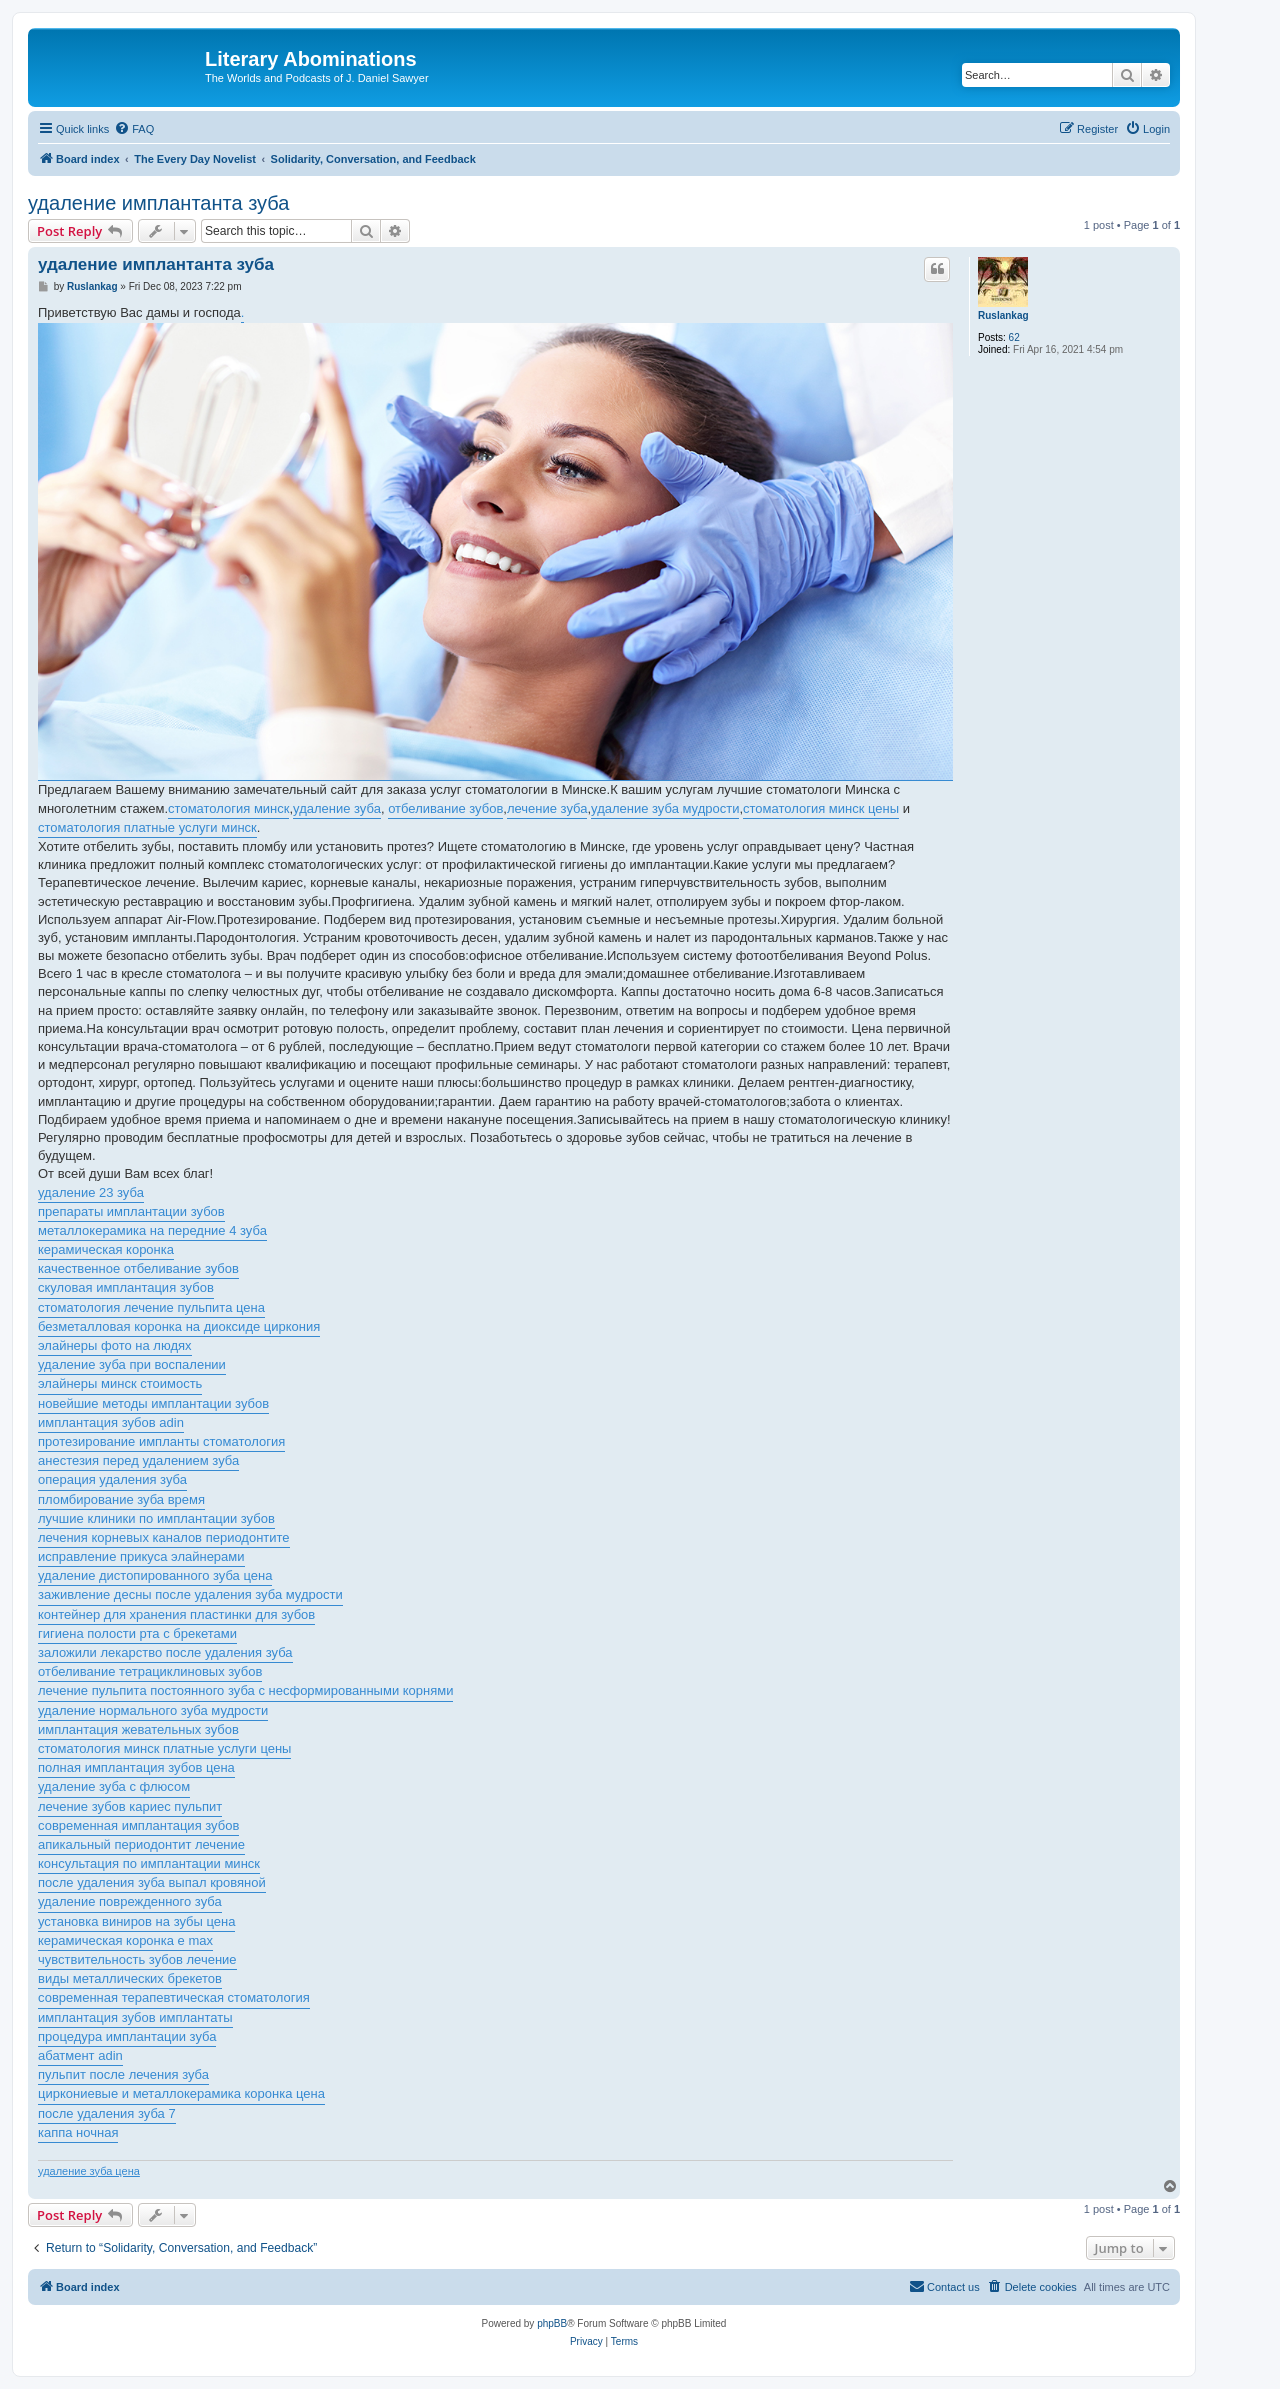 The width and height of the screenshot is (1280, 2389). I want to click on удаление зуба цена, so click(89, 2171).